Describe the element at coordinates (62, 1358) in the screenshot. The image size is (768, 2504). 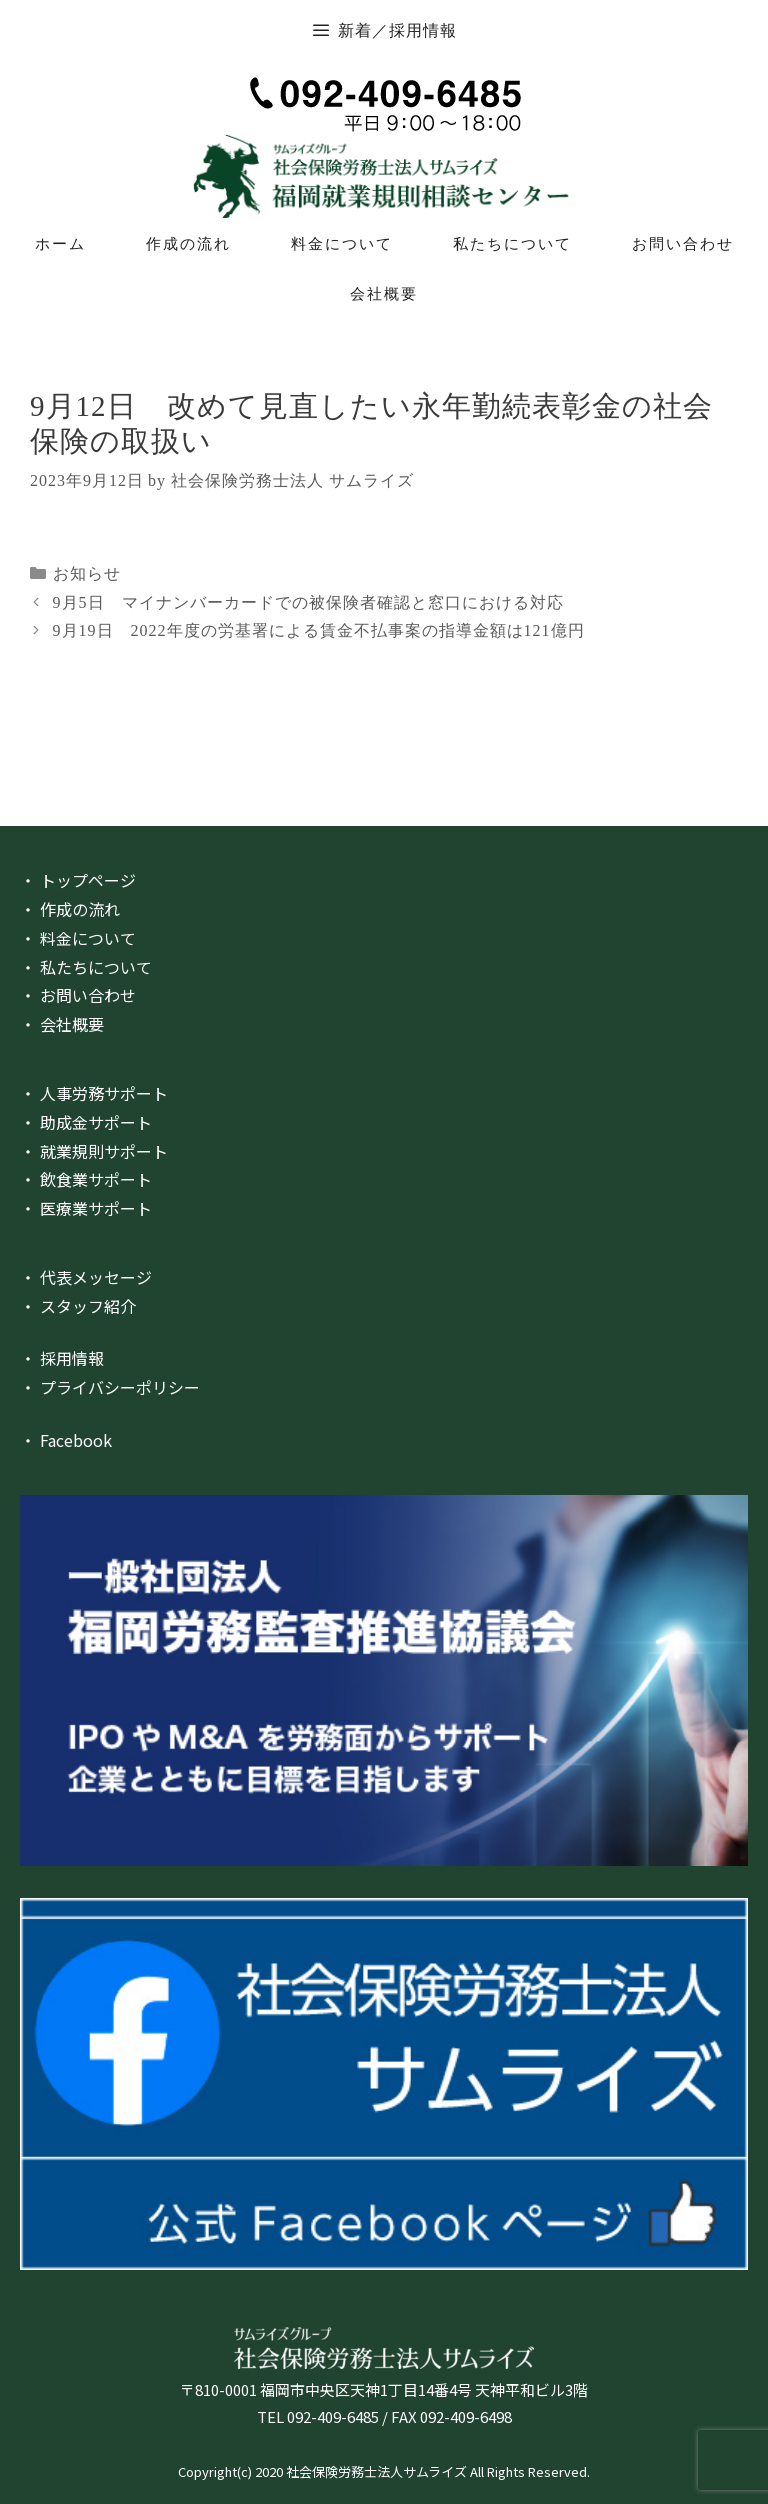
I see `・ 採用情報` at that location.